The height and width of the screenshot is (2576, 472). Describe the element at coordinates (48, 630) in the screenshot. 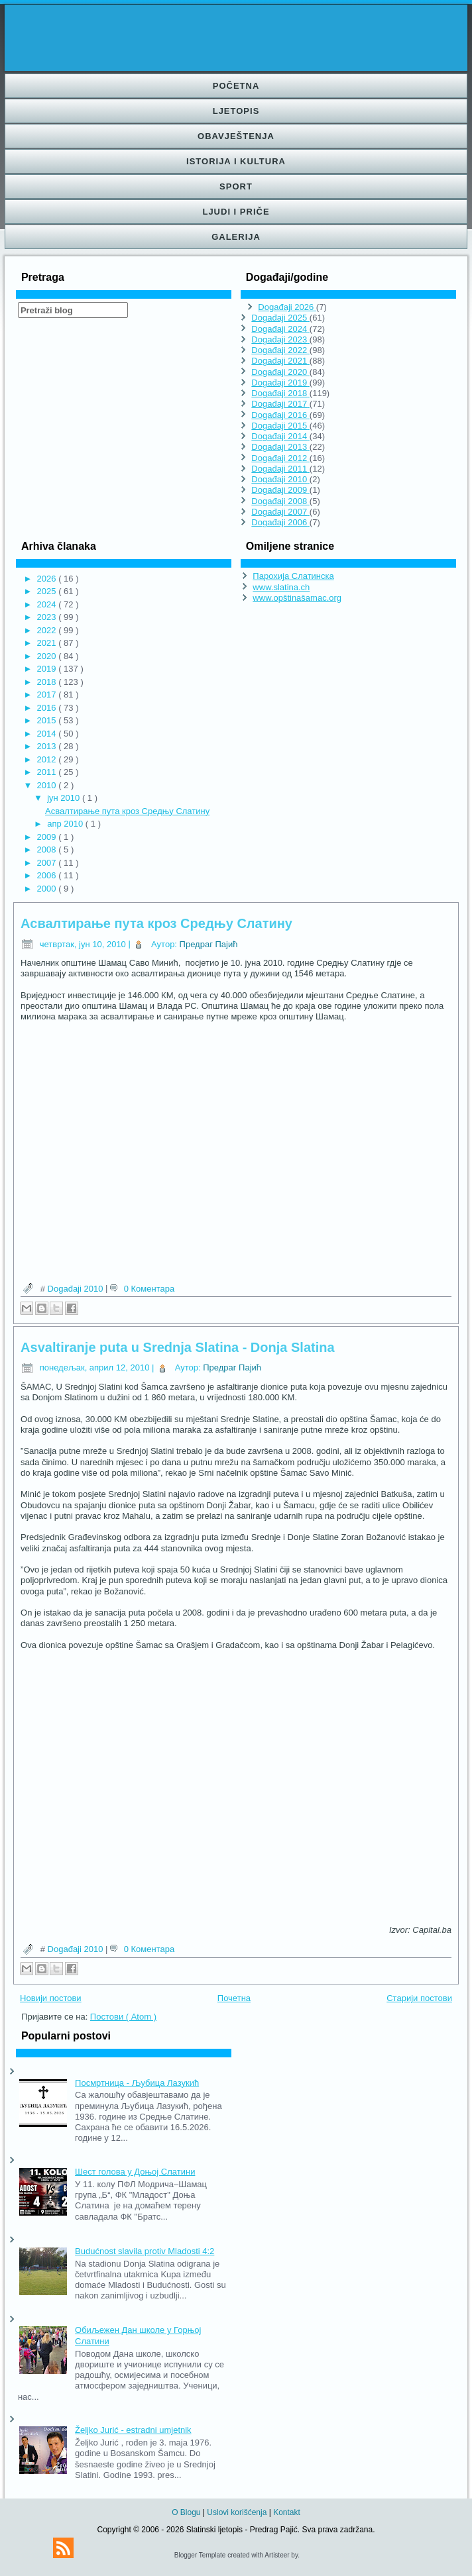

I see `2022` at that location.